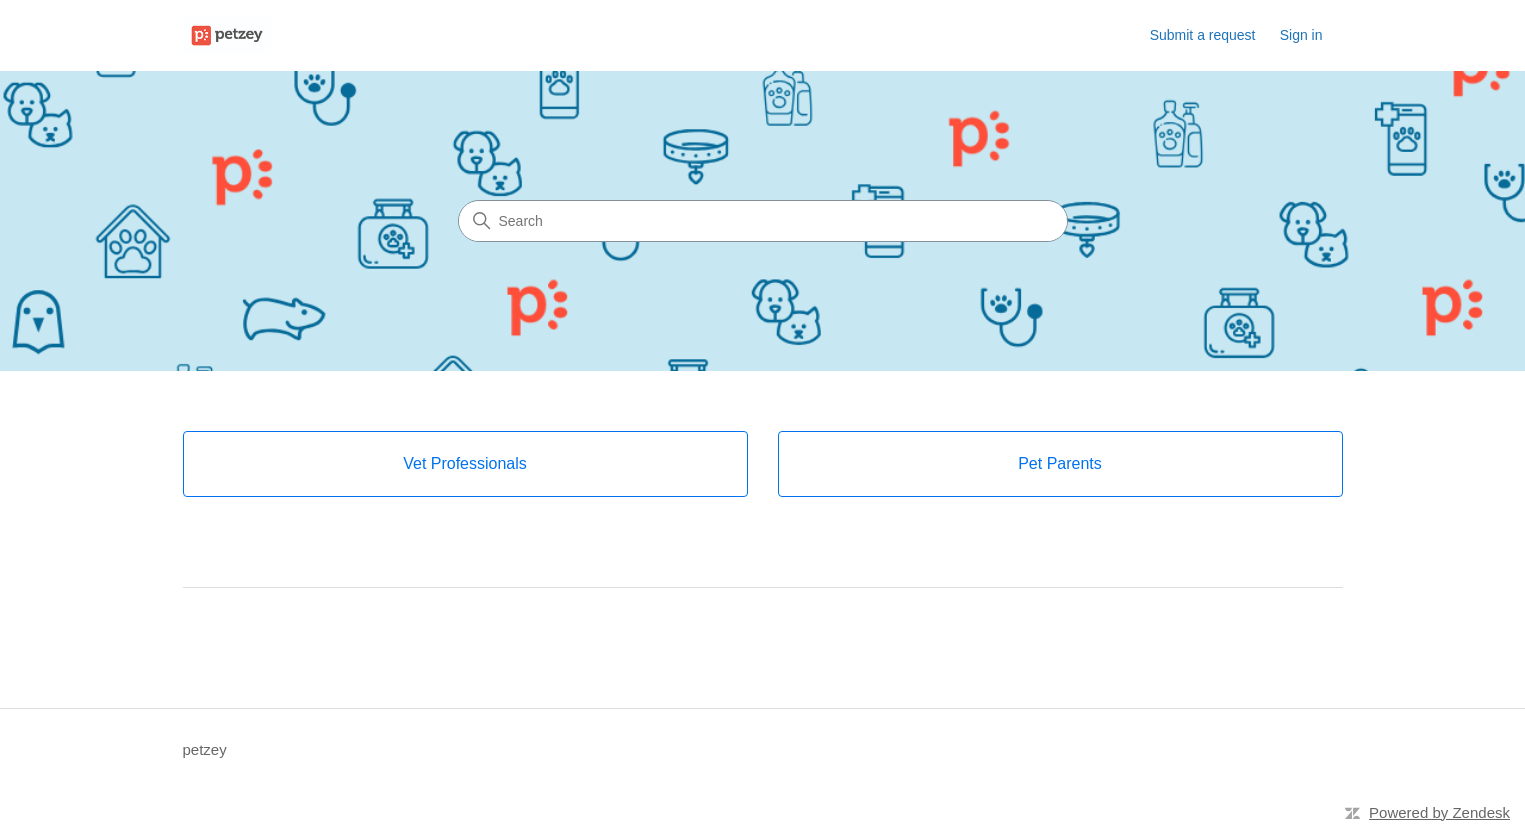 The width and height of the screenshot is (1525, 830). Describe the element at coordinates (205, 749) in the screenshot. I see `petzey` at that location.